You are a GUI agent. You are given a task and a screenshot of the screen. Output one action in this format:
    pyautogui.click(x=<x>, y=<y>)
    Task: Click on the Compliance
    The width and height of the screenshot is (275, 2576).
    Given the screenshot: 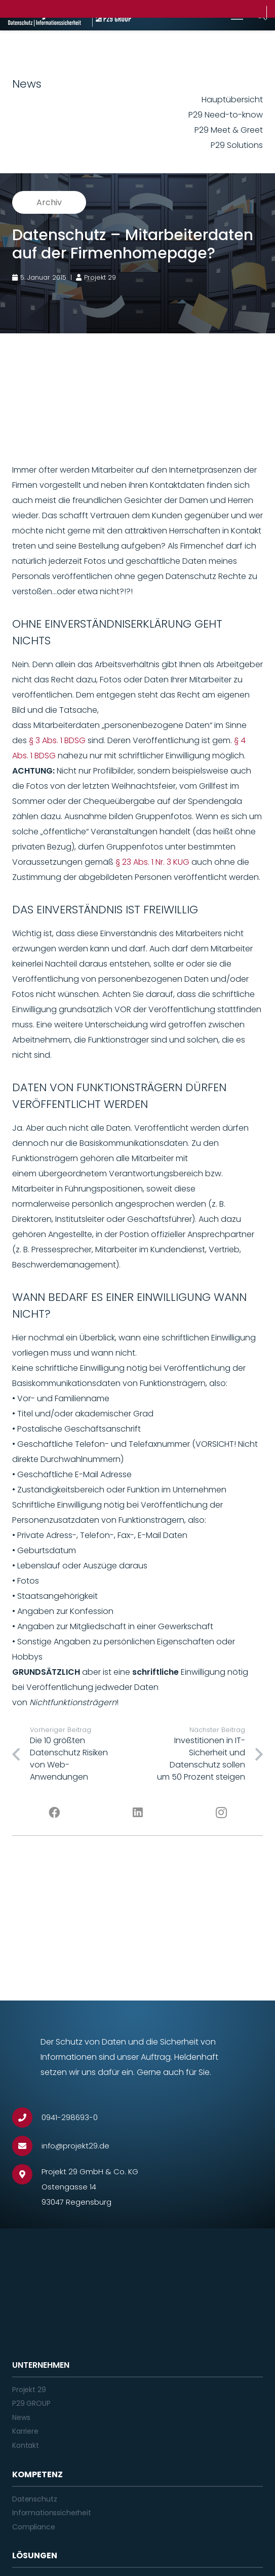 What is the action you would take?
    pyautogui.click(x=33, y=2527)
    